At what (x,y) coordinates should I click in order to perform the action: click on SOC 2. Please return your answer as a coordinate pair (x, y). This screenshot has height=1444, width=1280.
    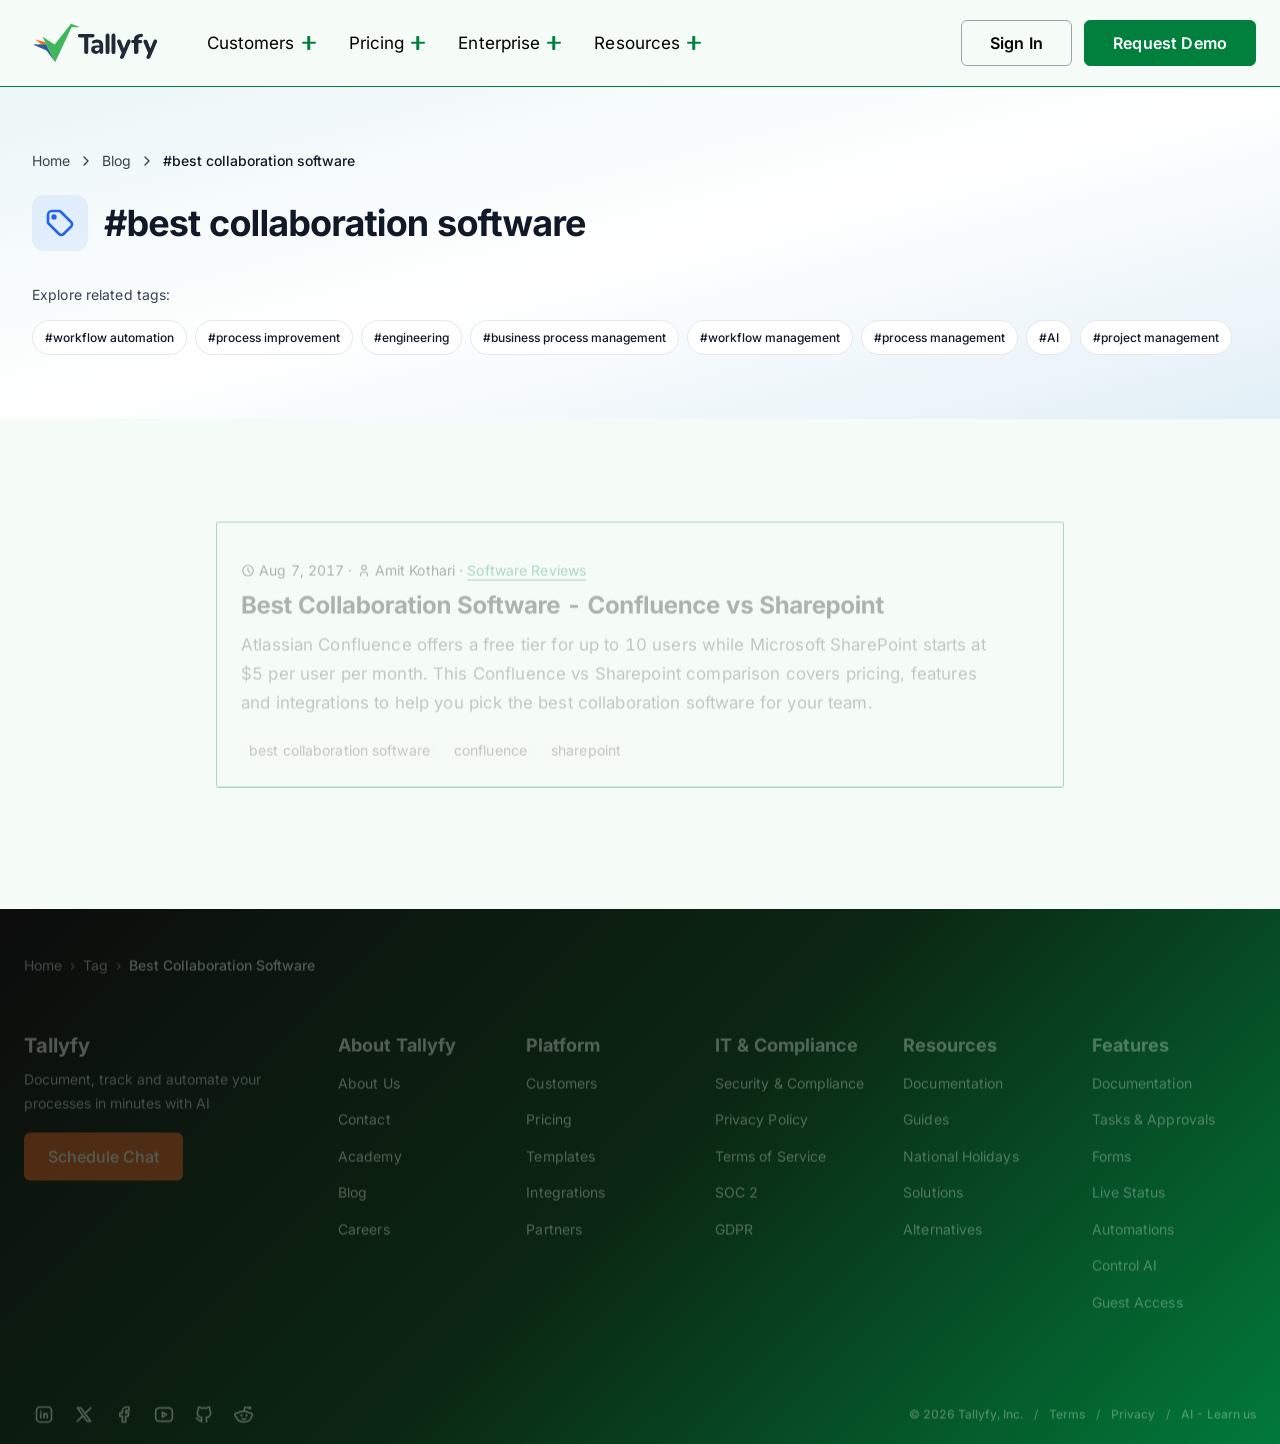
    Looking at the image, I should click on (736, 1169).